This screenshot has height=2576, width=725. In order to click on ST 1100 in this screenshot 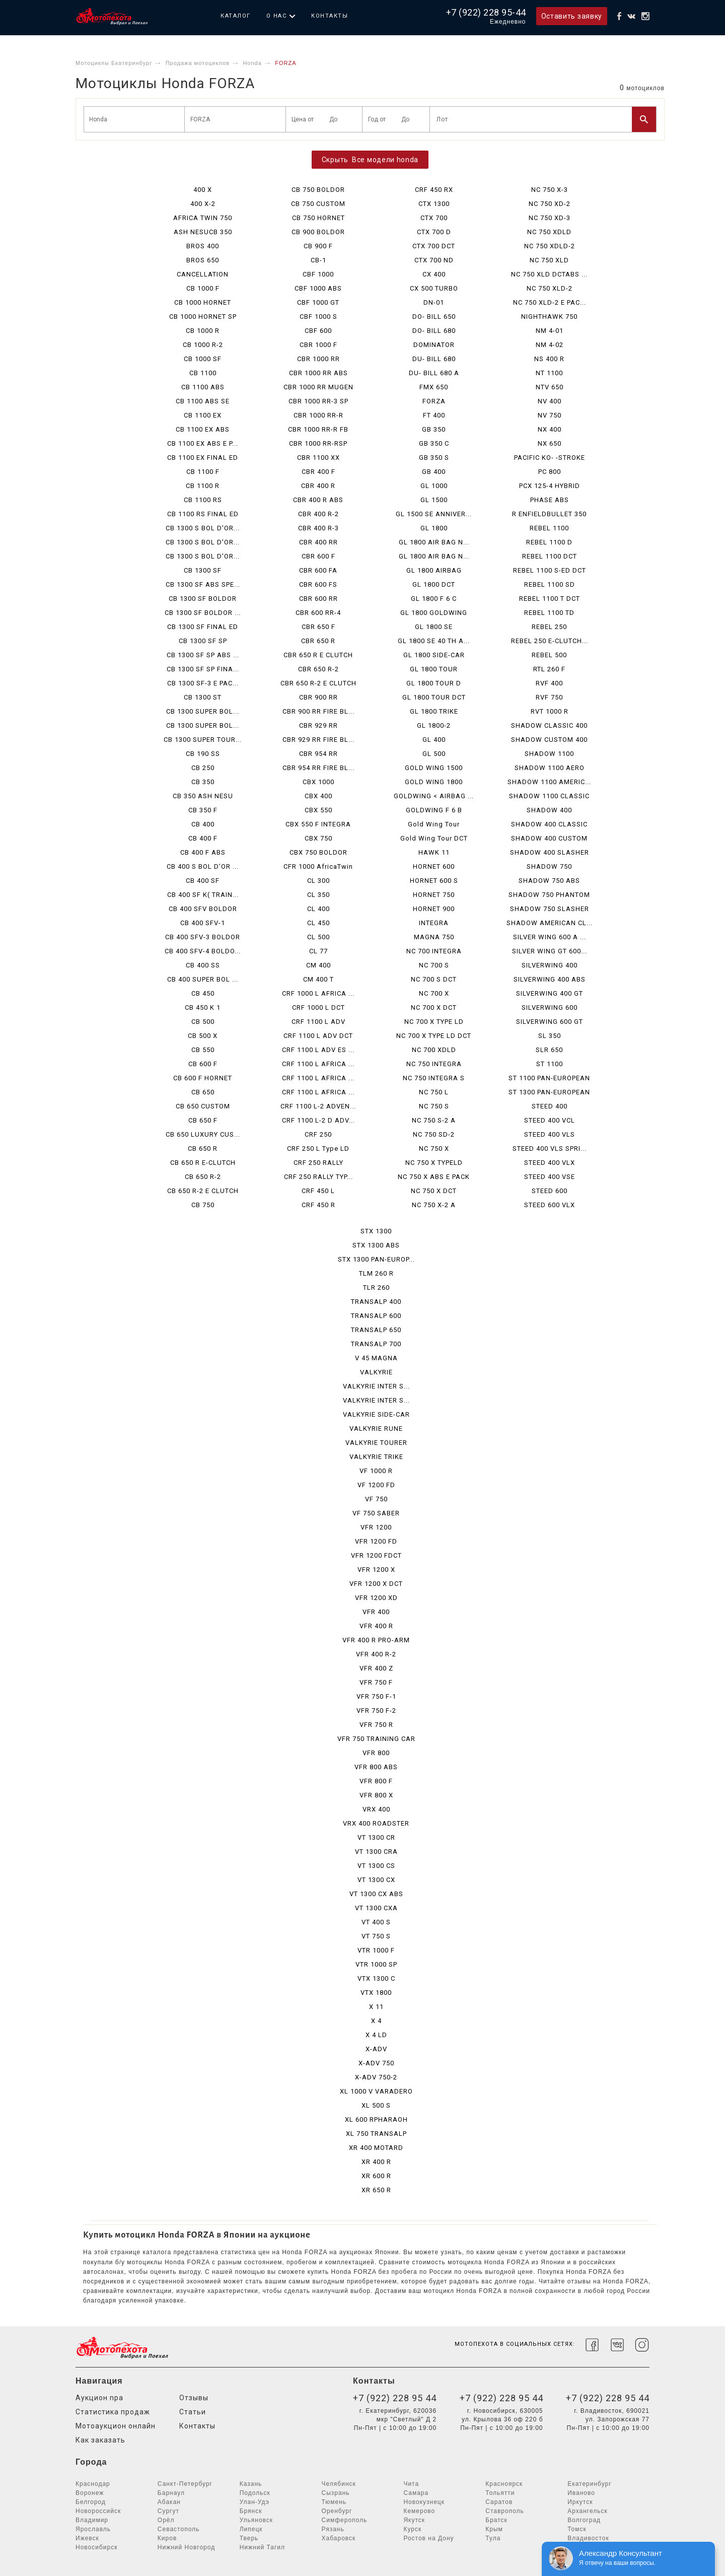, I will do `click(549, 1064)`.